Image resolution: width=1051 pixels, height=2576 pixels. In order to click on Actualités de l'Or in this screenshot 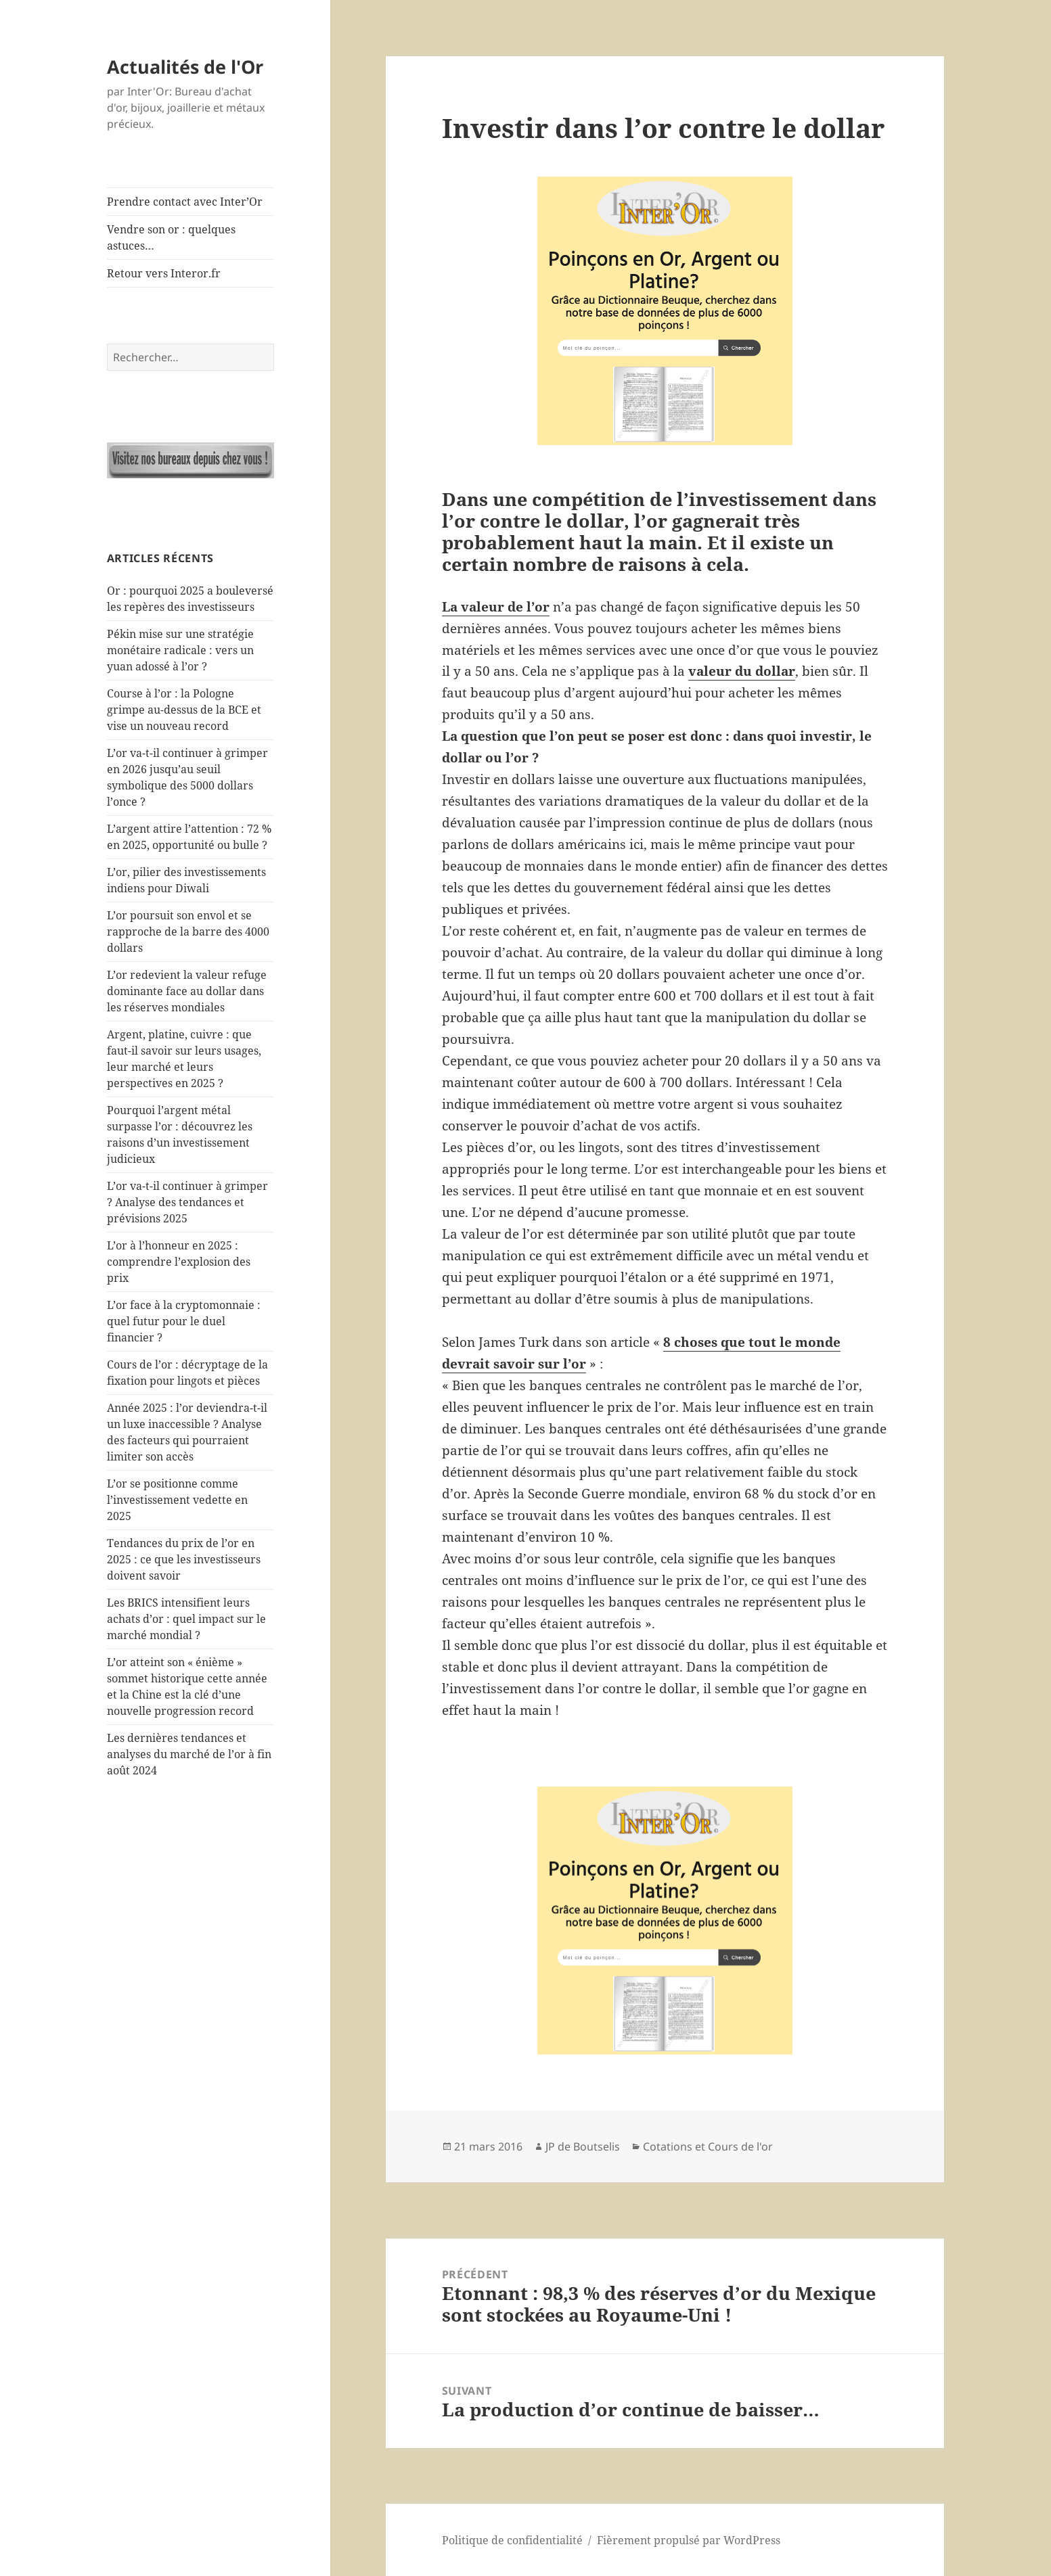, I will do `click(185, 66)`.